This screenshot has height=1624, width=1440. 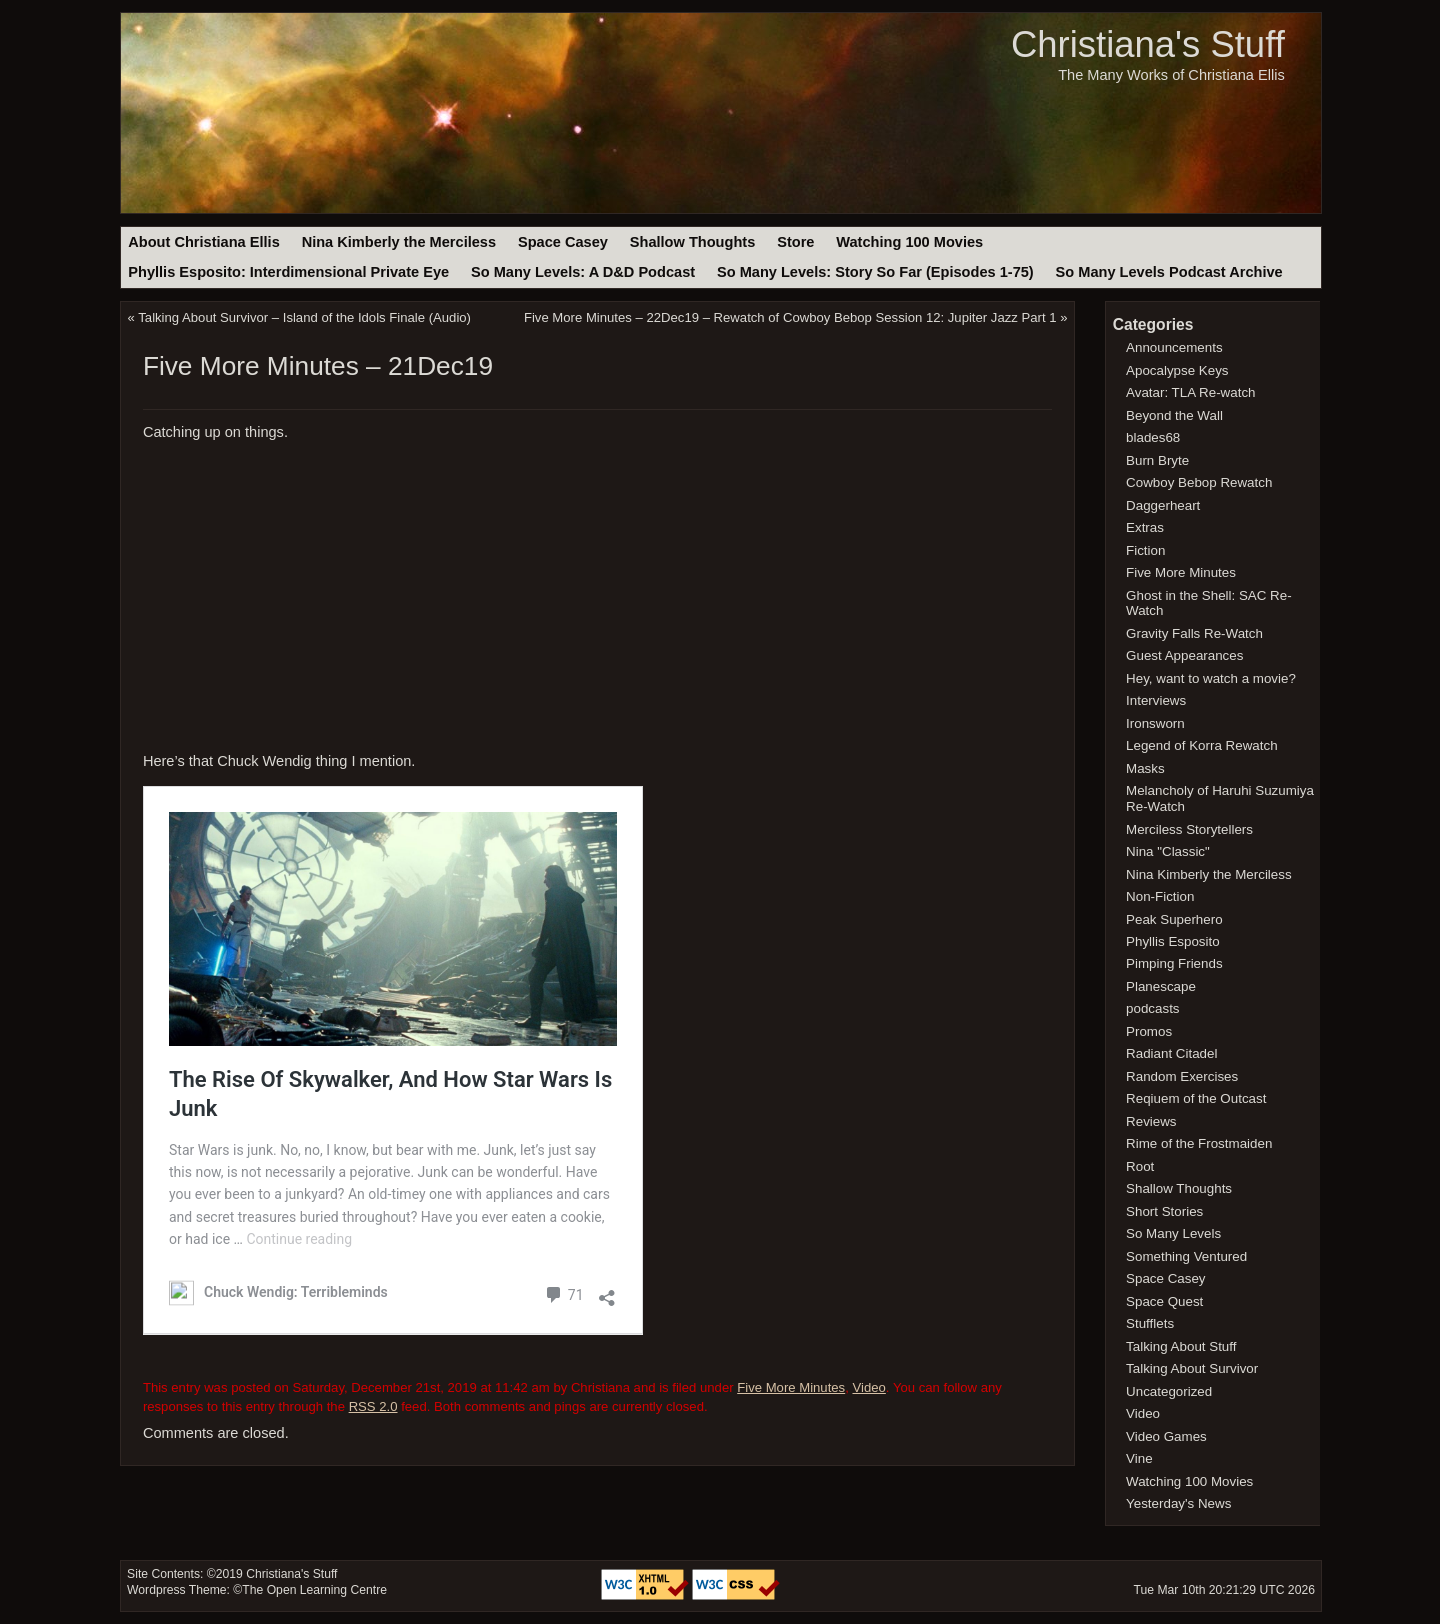 What do you see at coordinates (1174, 347) in the screenshot?
I see `Announcements` at bounding box center [1174, 347].